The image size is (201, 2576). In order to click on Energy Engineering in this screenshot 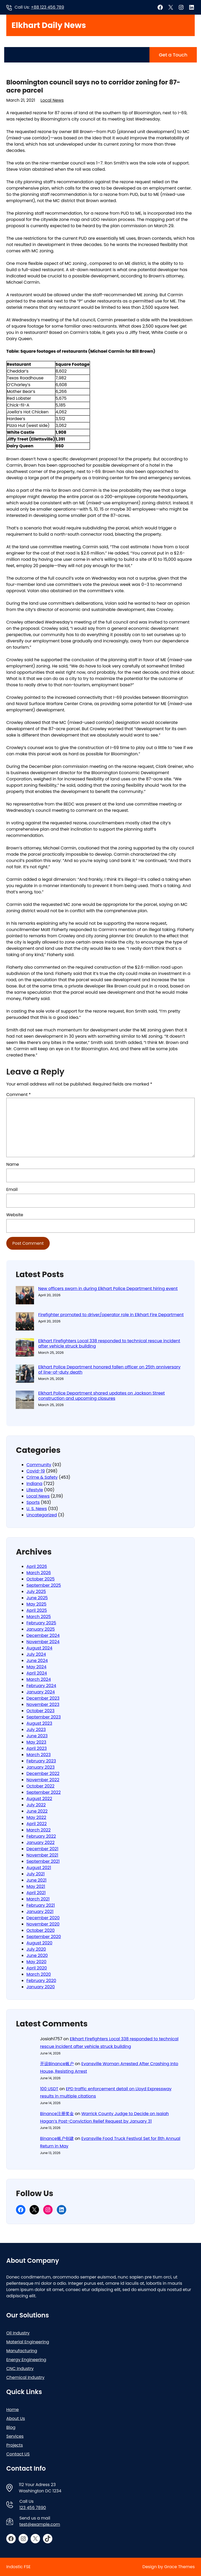, I will do `click(26, 2360)`.